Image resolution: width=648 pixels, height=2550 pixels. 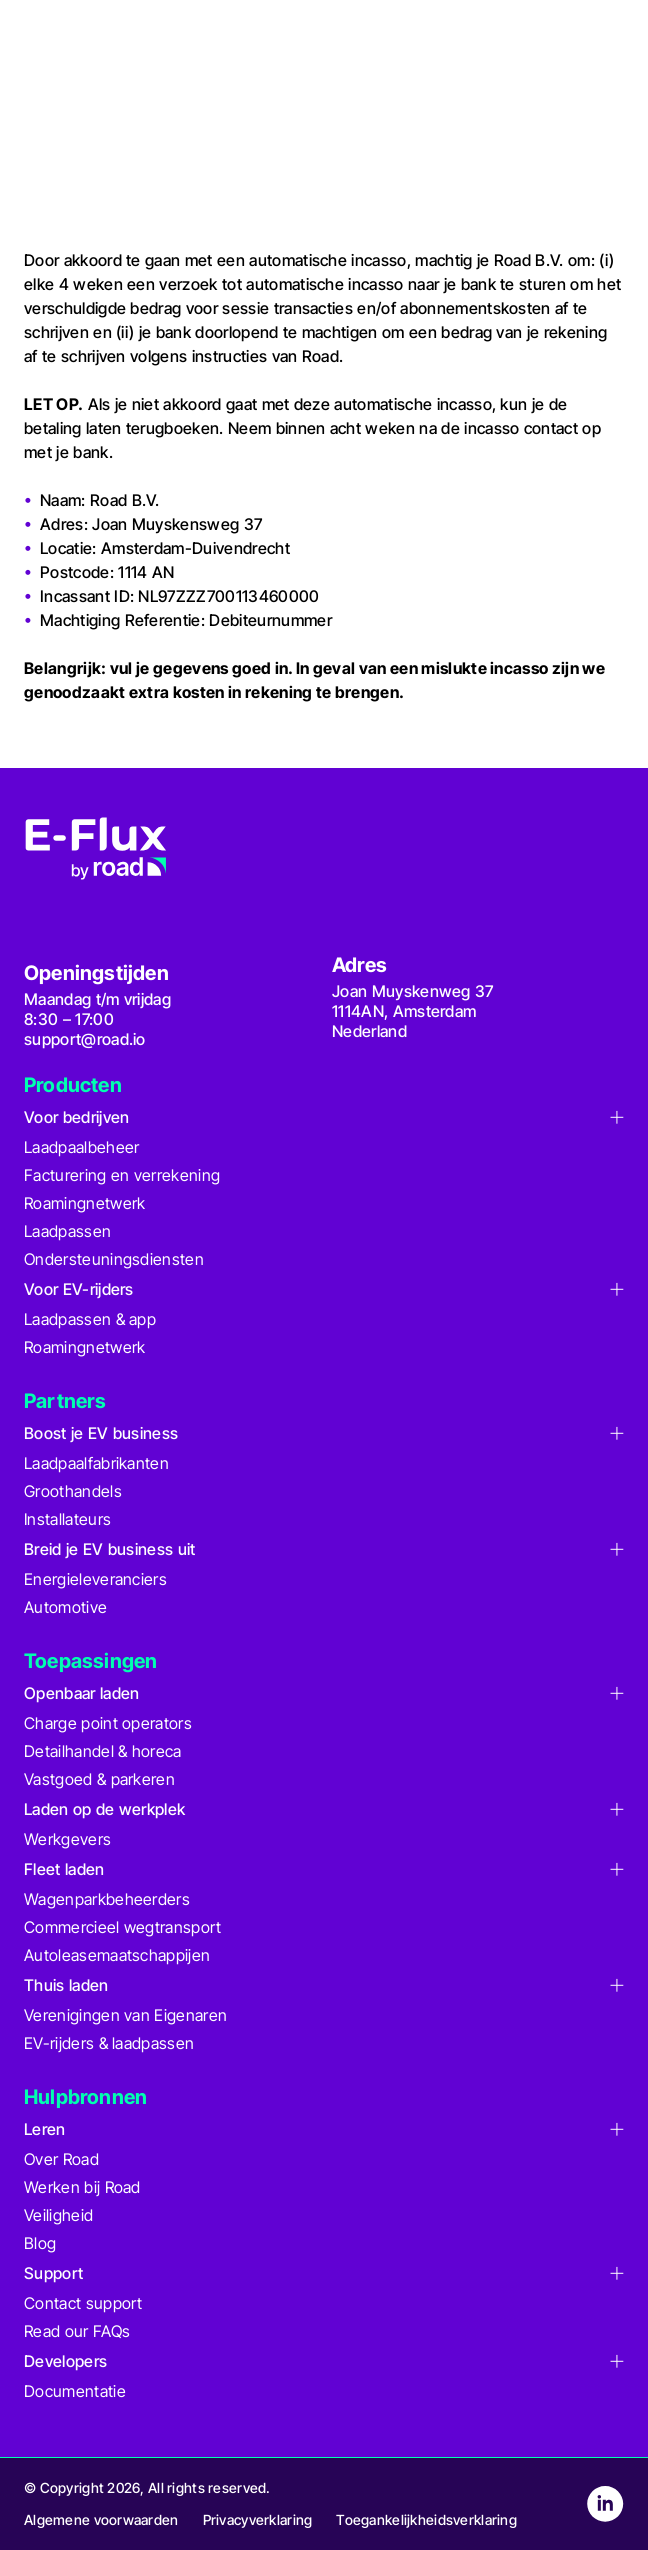 What do you see at coordinates (108, 1723) in the screenshot?
I see `Charge point operators` at bounding box center [108, 1723].